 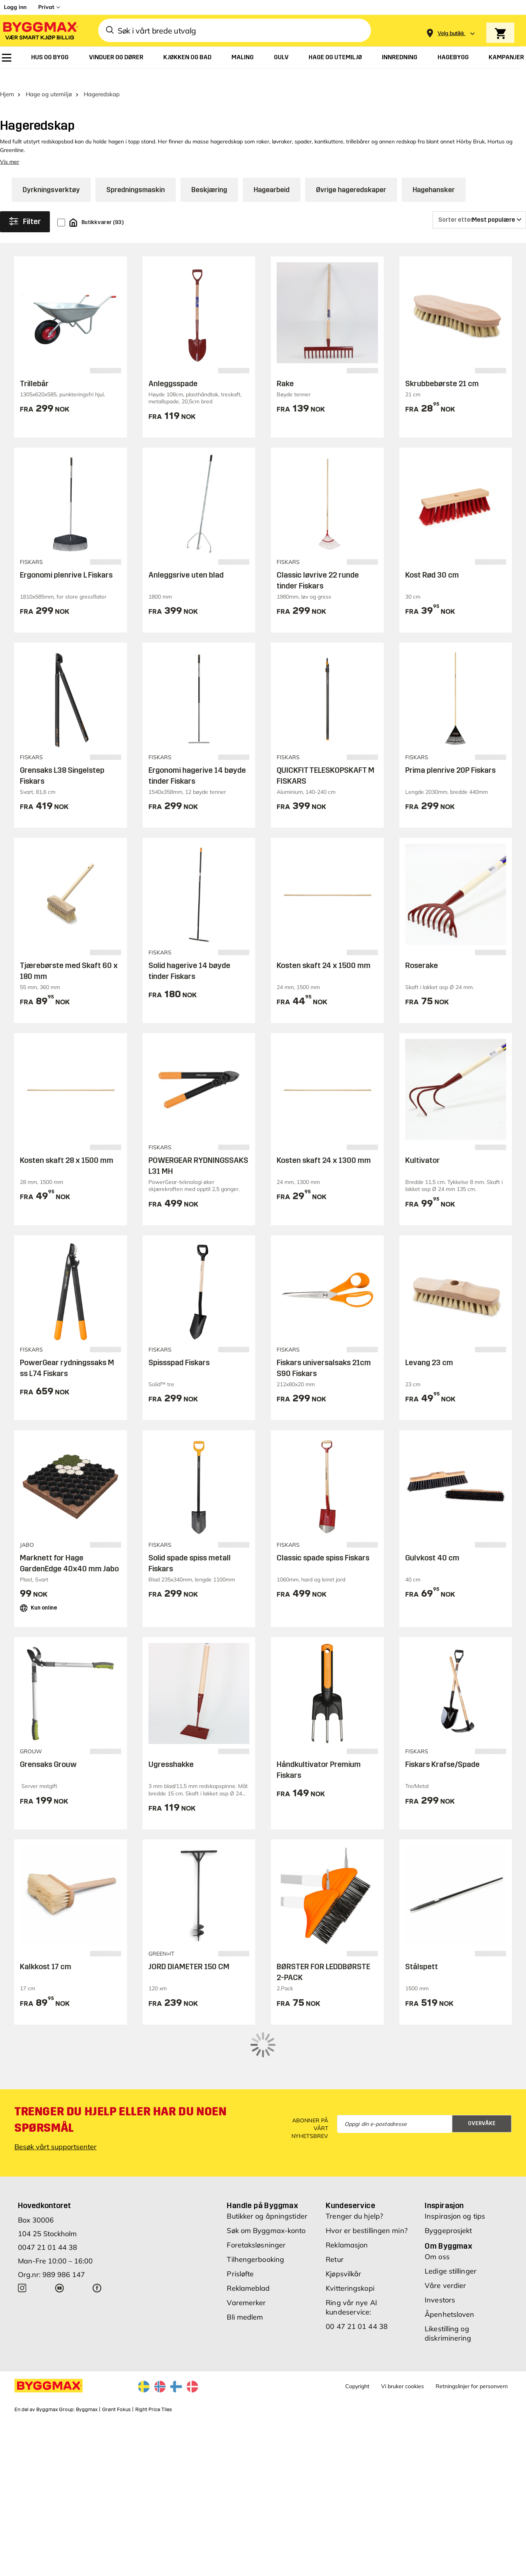 I want to click on Om oss, so click(x=437, y=2208).